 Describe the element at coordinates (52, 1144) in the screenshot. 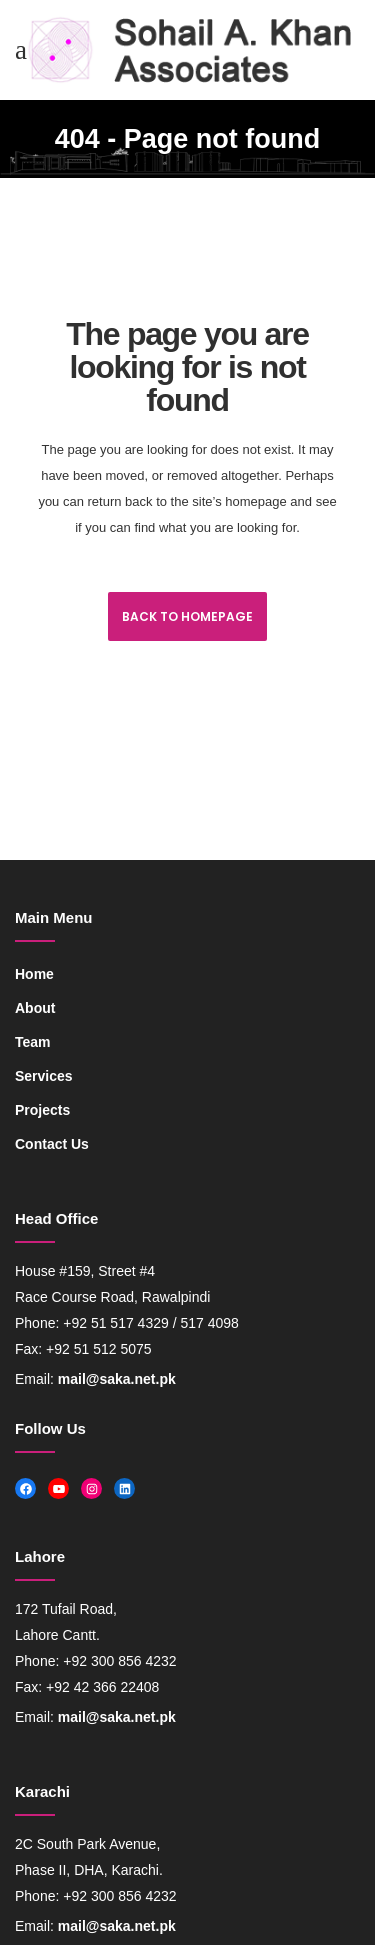

I see `Contact Us` at that location.